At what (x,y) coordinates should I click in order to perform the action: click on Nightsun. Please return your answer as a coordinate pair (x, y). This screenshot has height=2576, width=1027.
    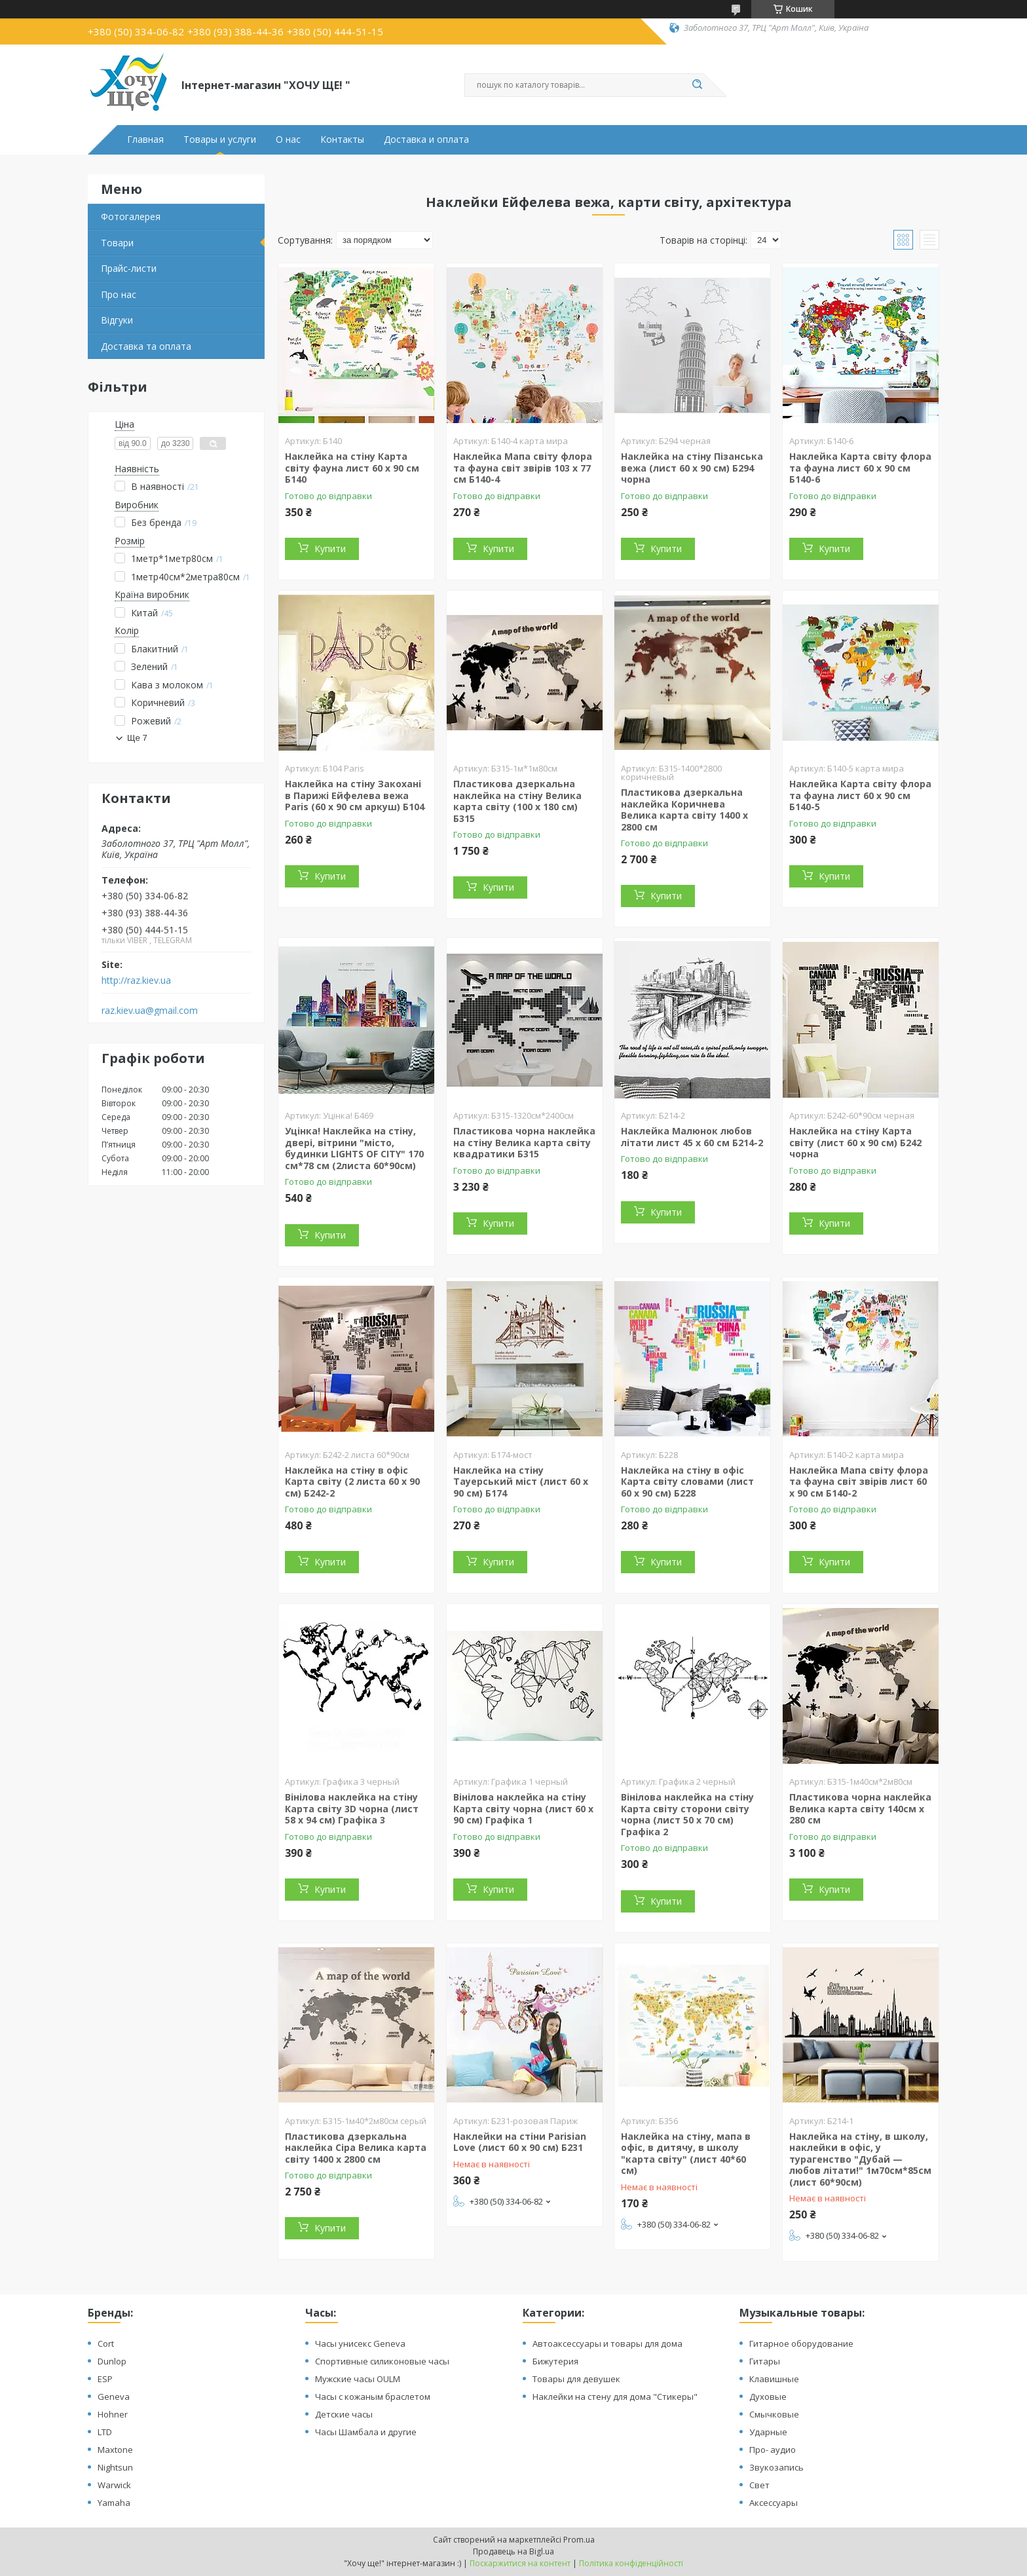
    Looking at the image, I should click on (115, 2467).